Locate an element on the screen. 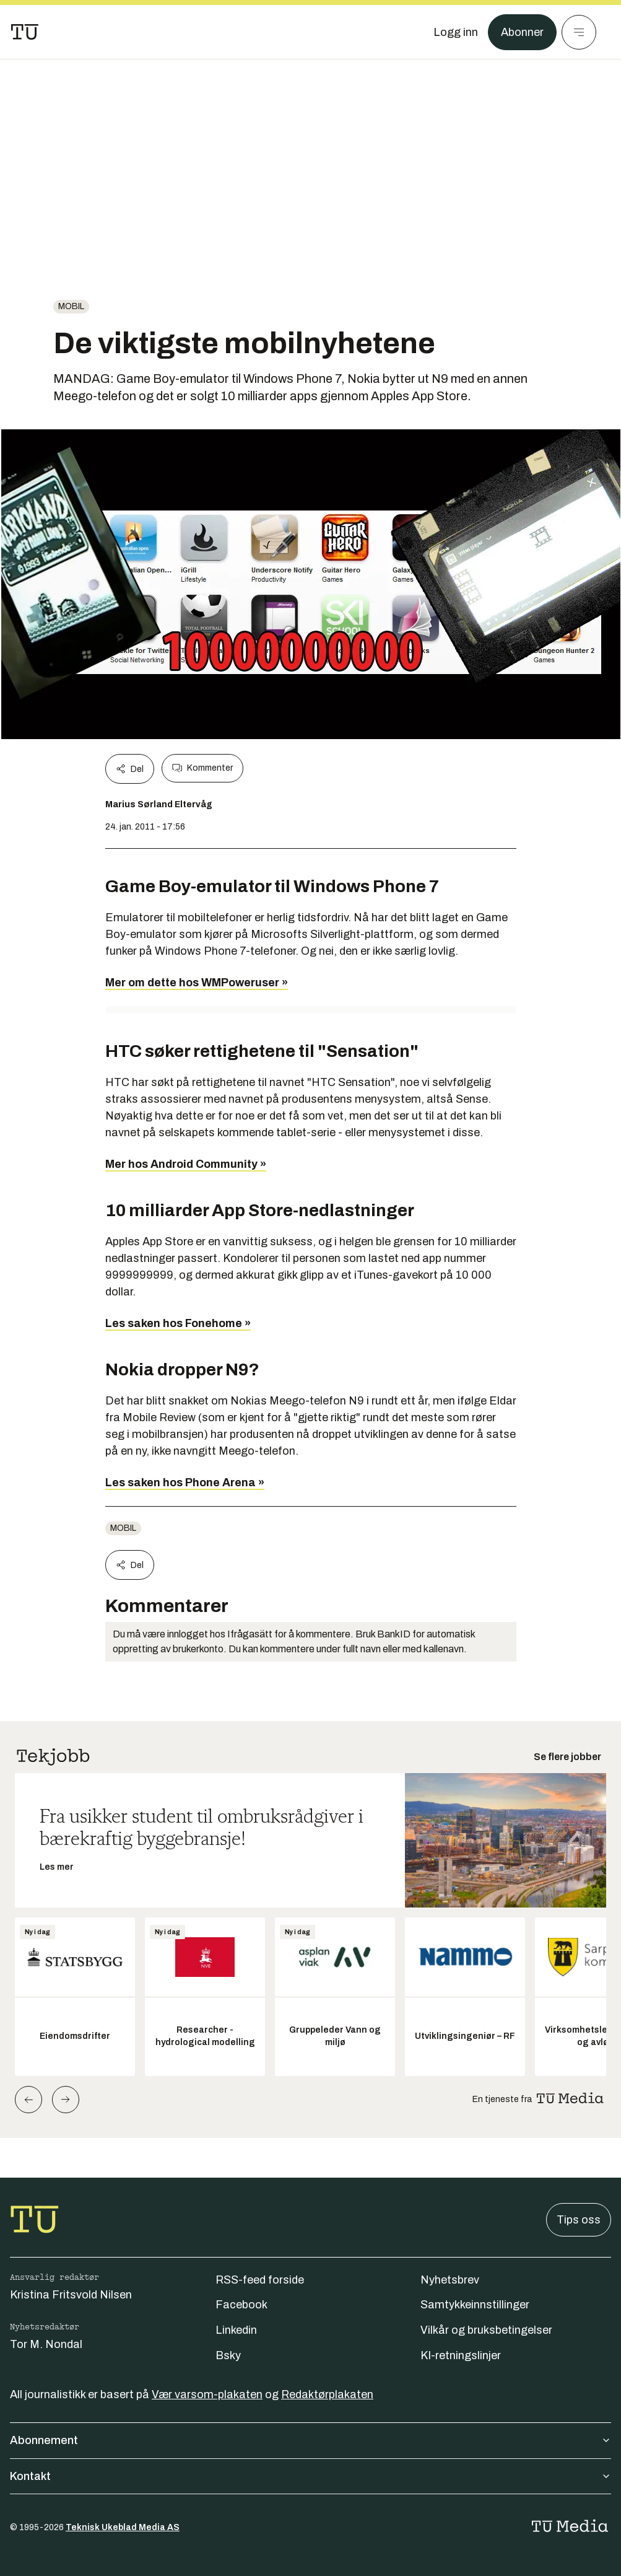 The image size is (621, 2576). Kristina Fritsvold Nilsen is located at coordinates (71, 2295).